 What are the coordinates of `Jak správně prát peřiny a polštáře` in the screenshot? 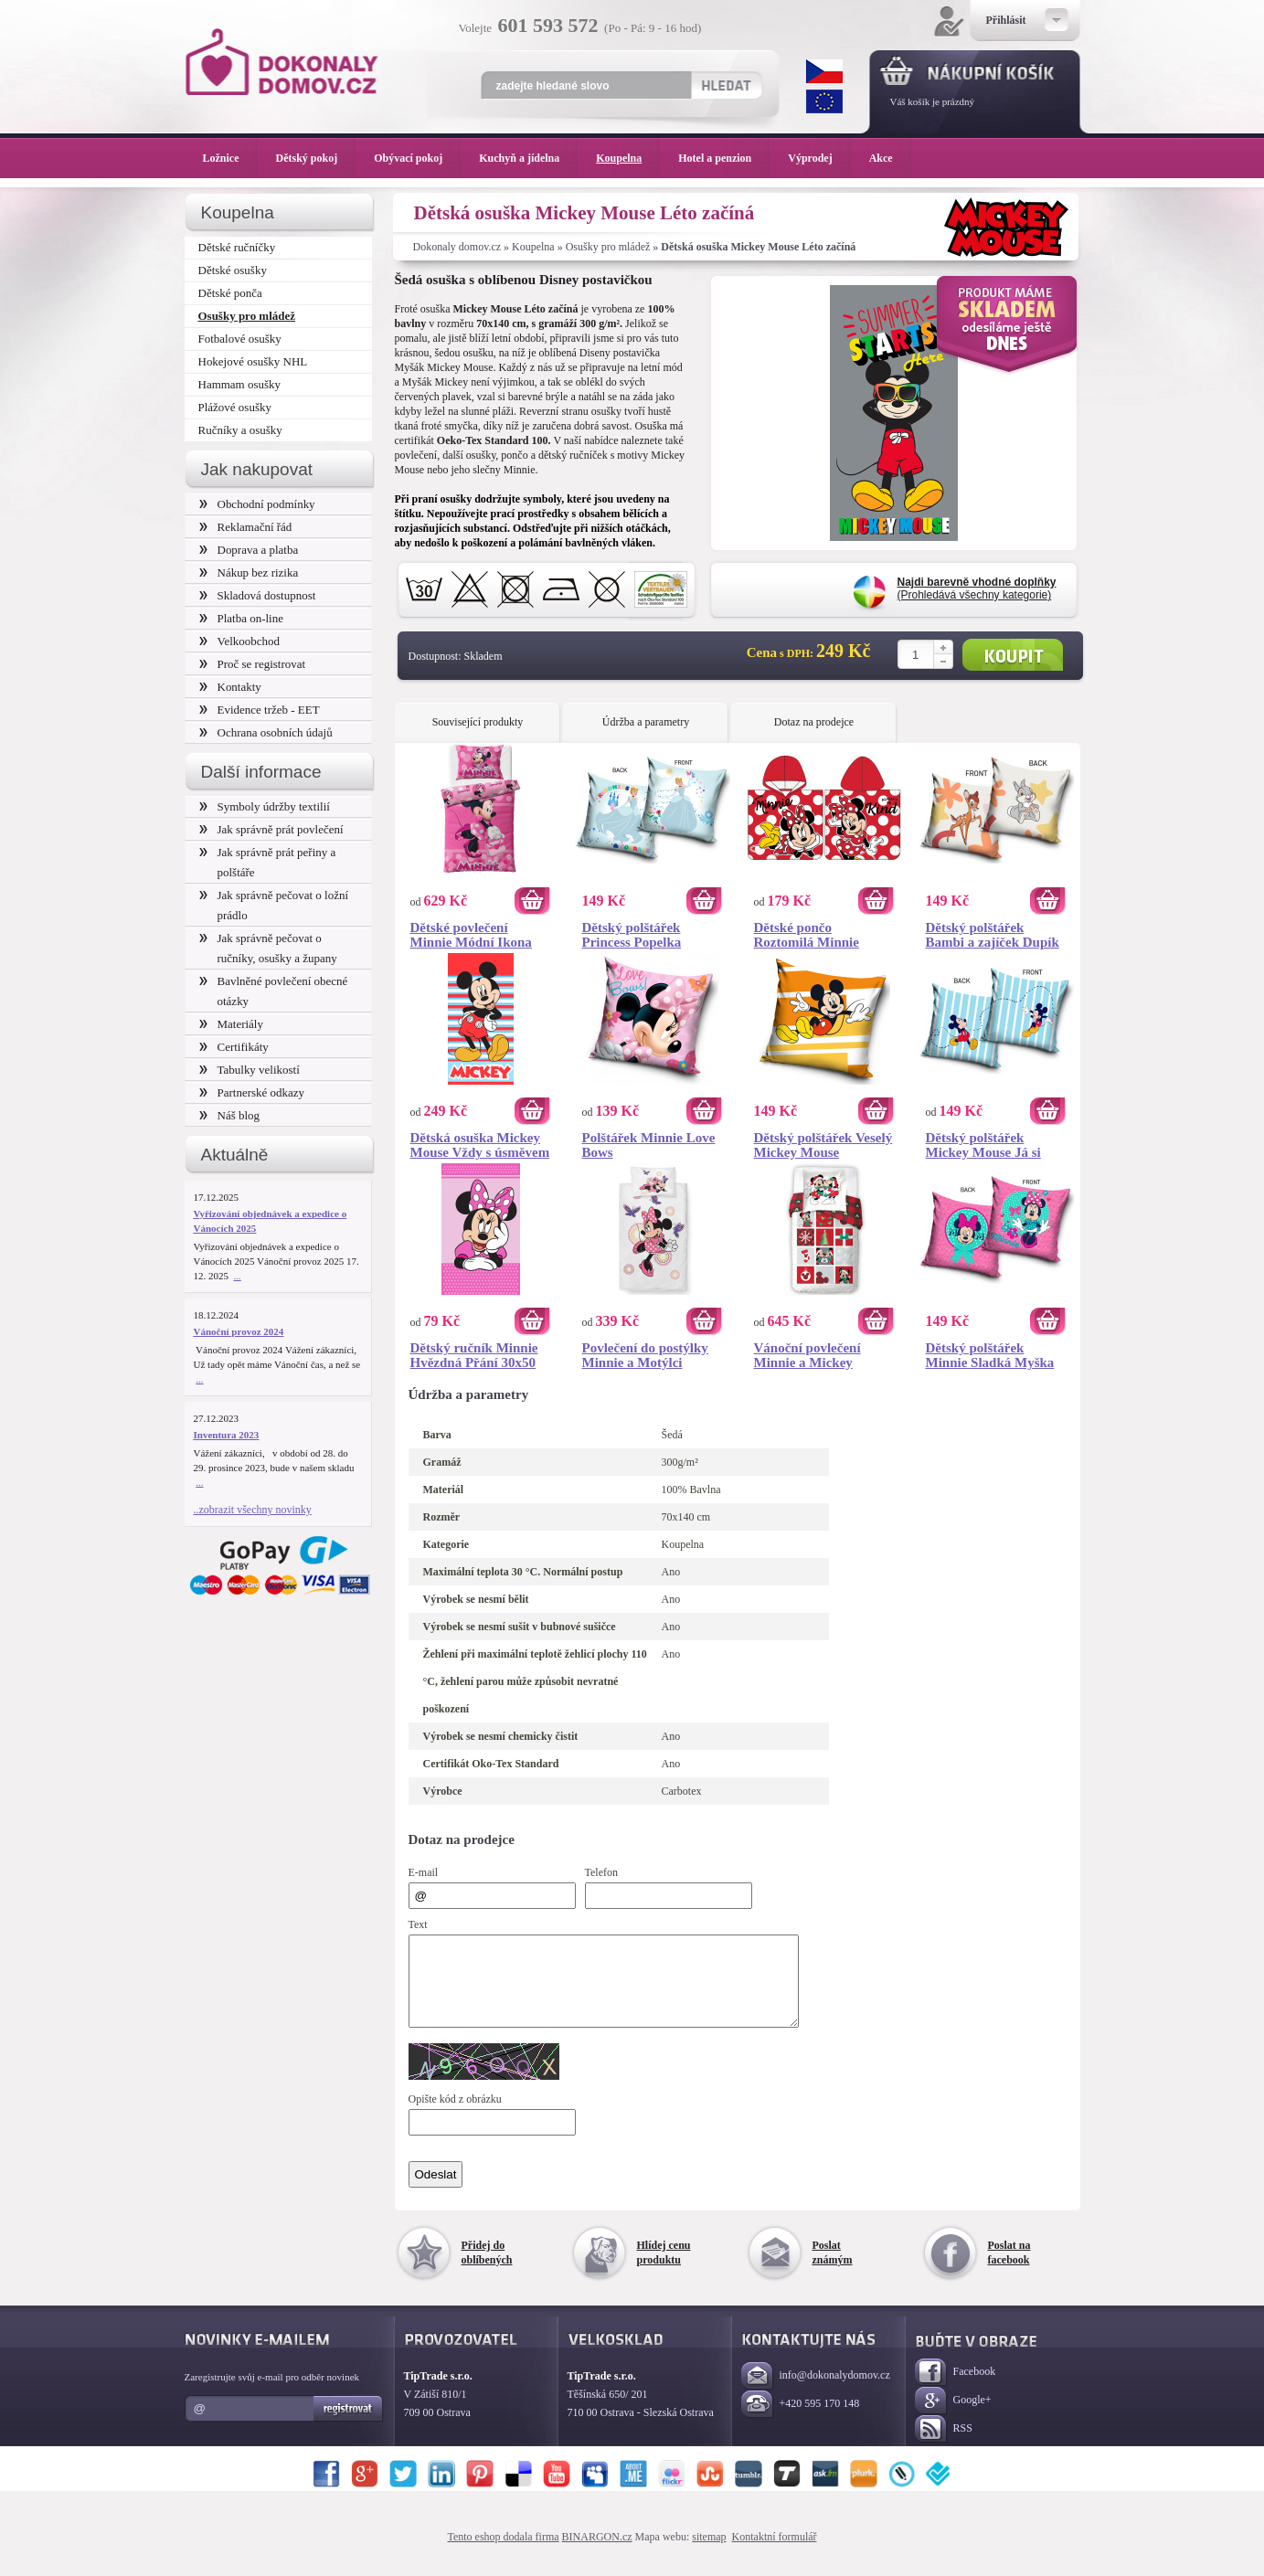 It's located at (267, 862).